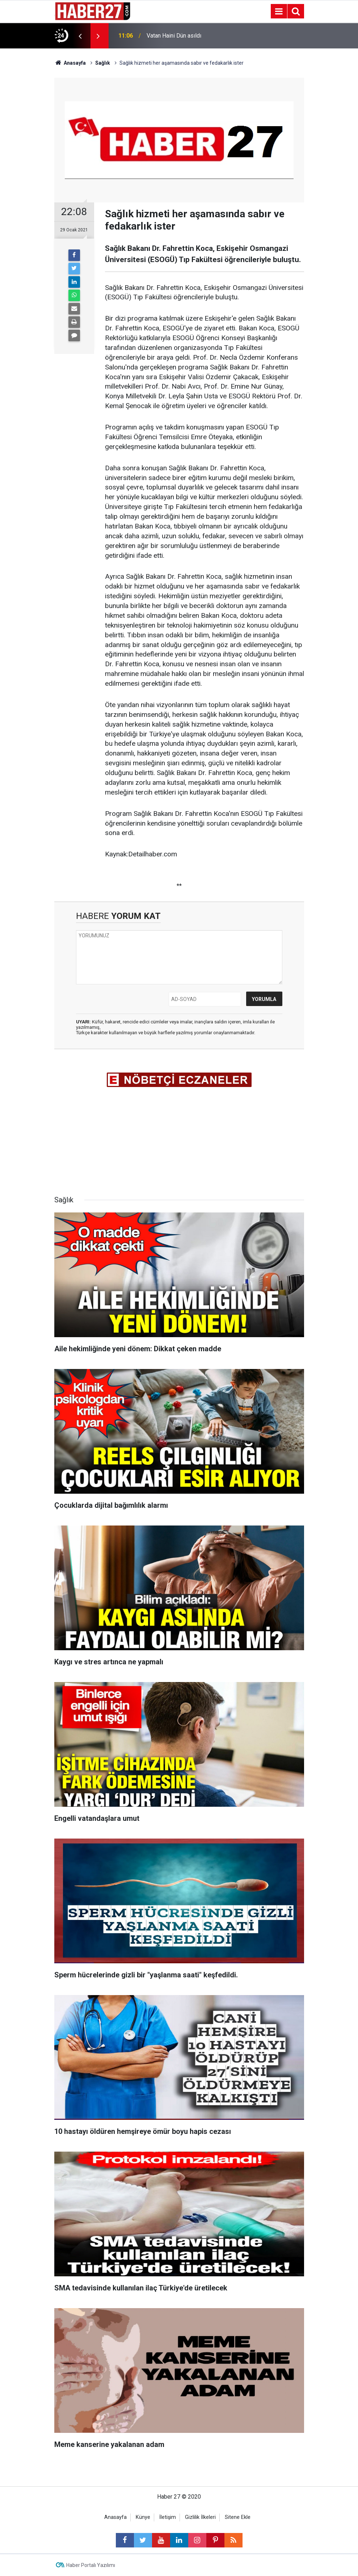 The width and height of the screenshot is (358, 2576). What do you see at coordinates (80, 35) in the screenshot?
I see `[presentation]` at bounding box center [80, 35].